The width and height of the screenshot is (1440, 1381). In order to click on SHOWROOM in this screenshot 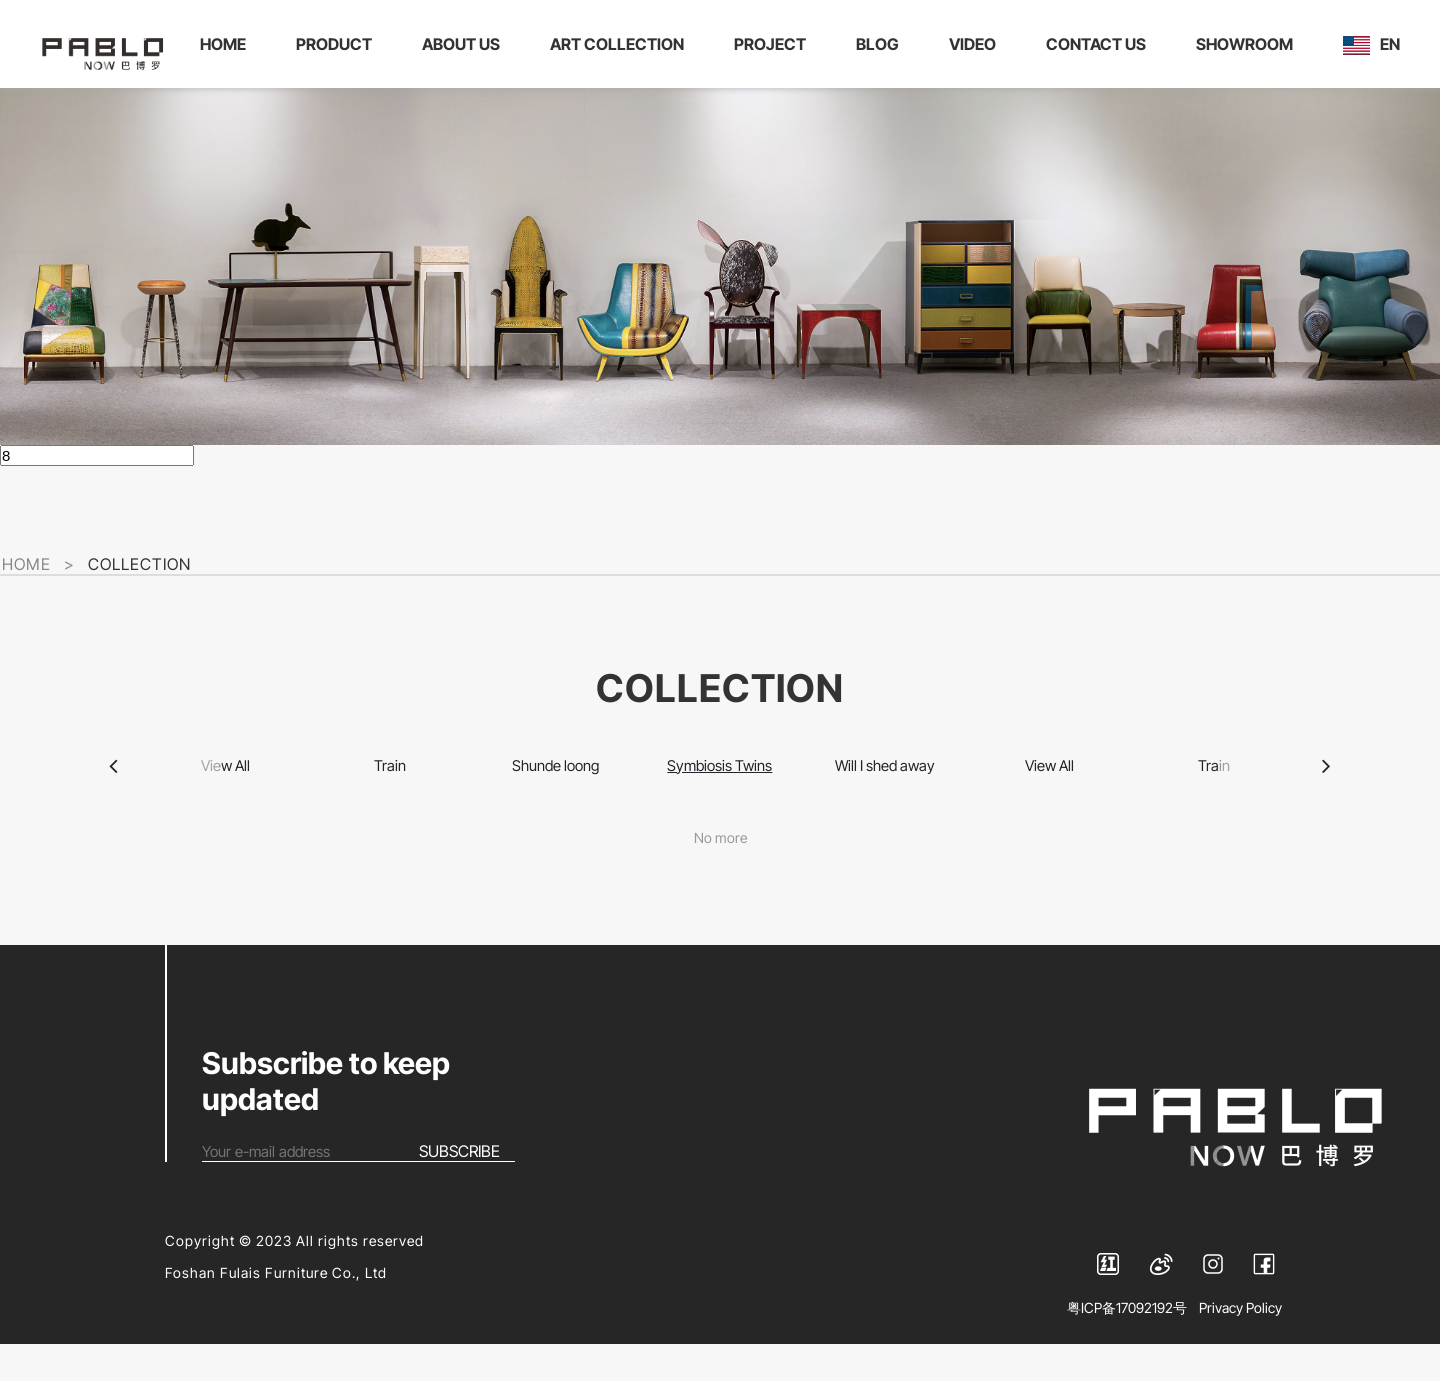, I will do `click(1249, 45)`.